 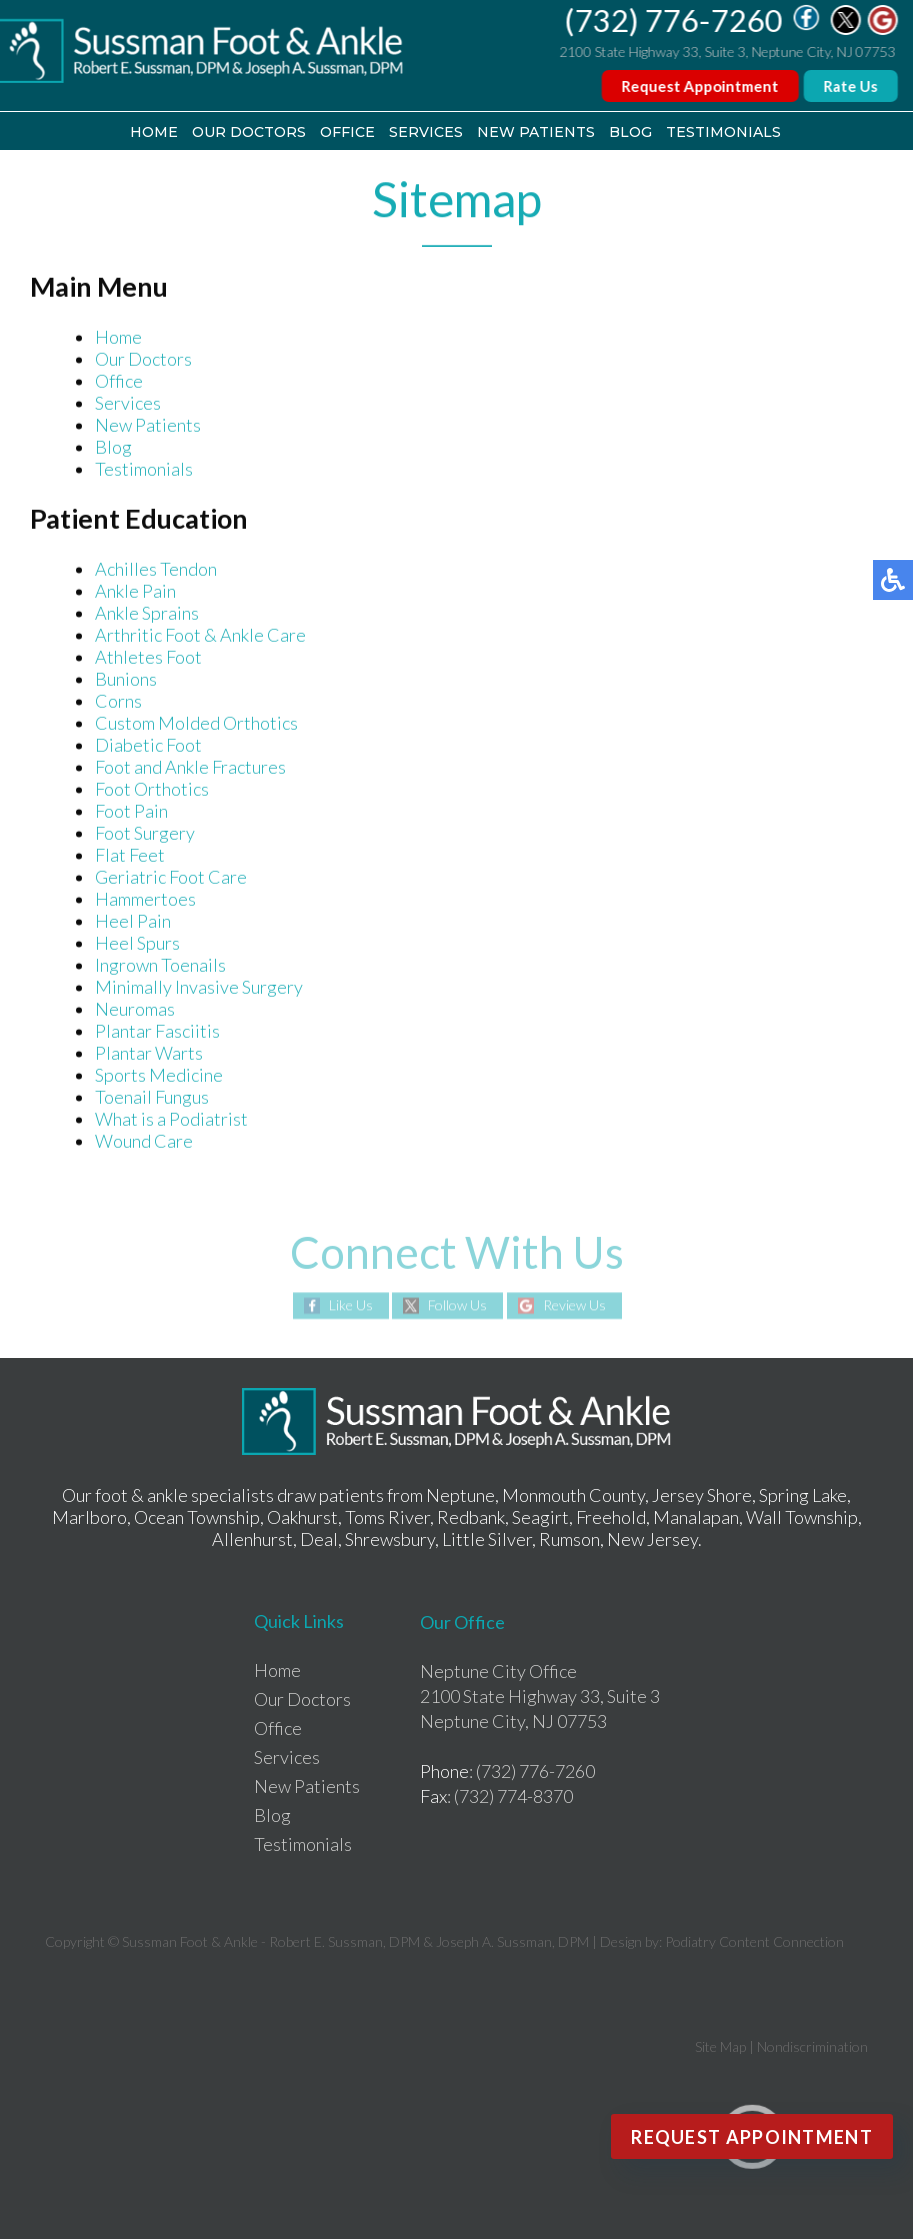 I want to click on Plantar Warts, so click(x=149, y=1054).